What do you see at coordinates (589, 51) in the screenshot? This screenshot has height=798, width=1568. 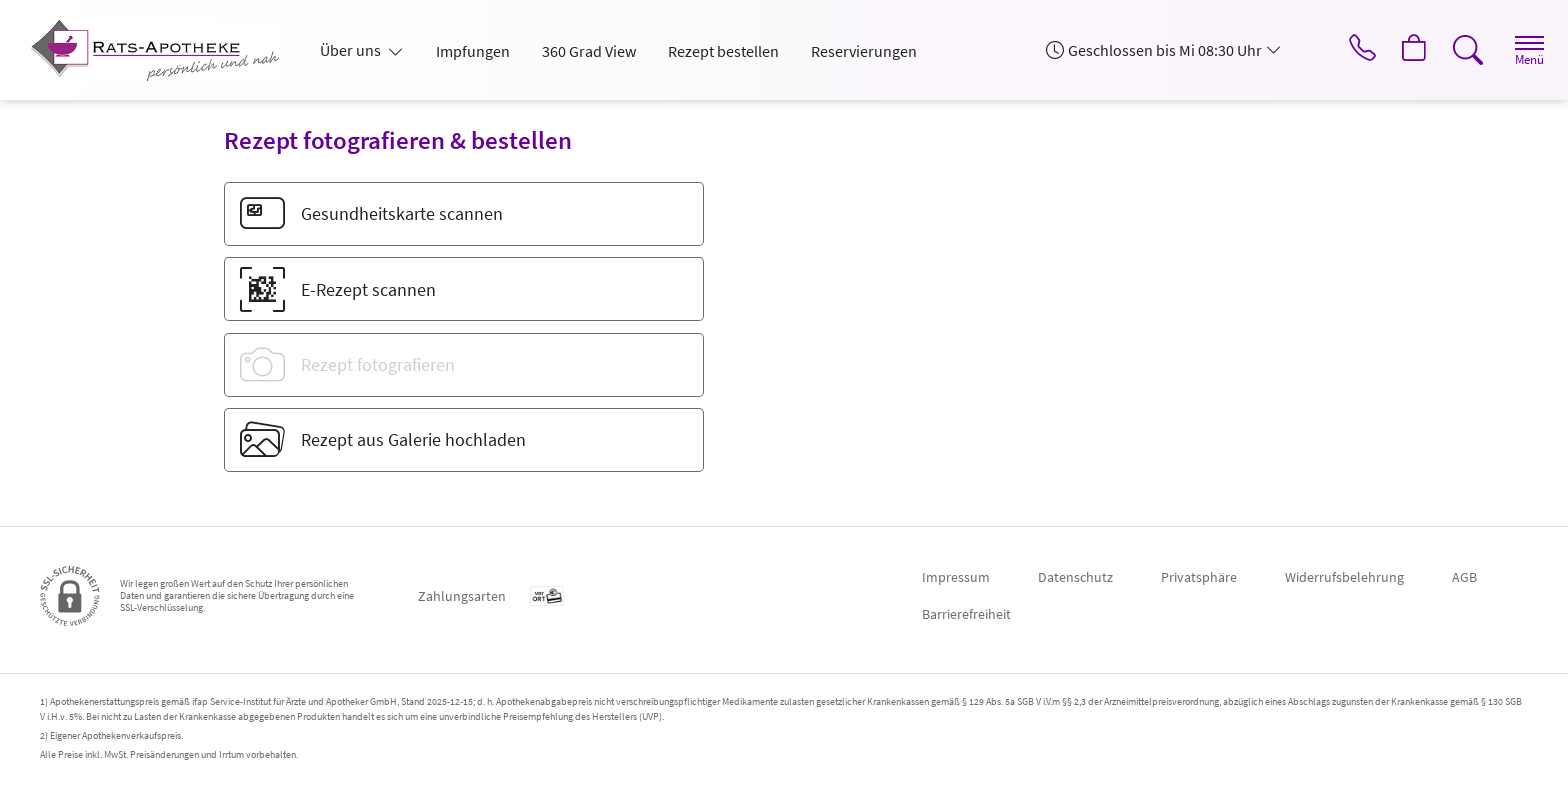 I see `360 Grad View` at bounding box center [589, 51].